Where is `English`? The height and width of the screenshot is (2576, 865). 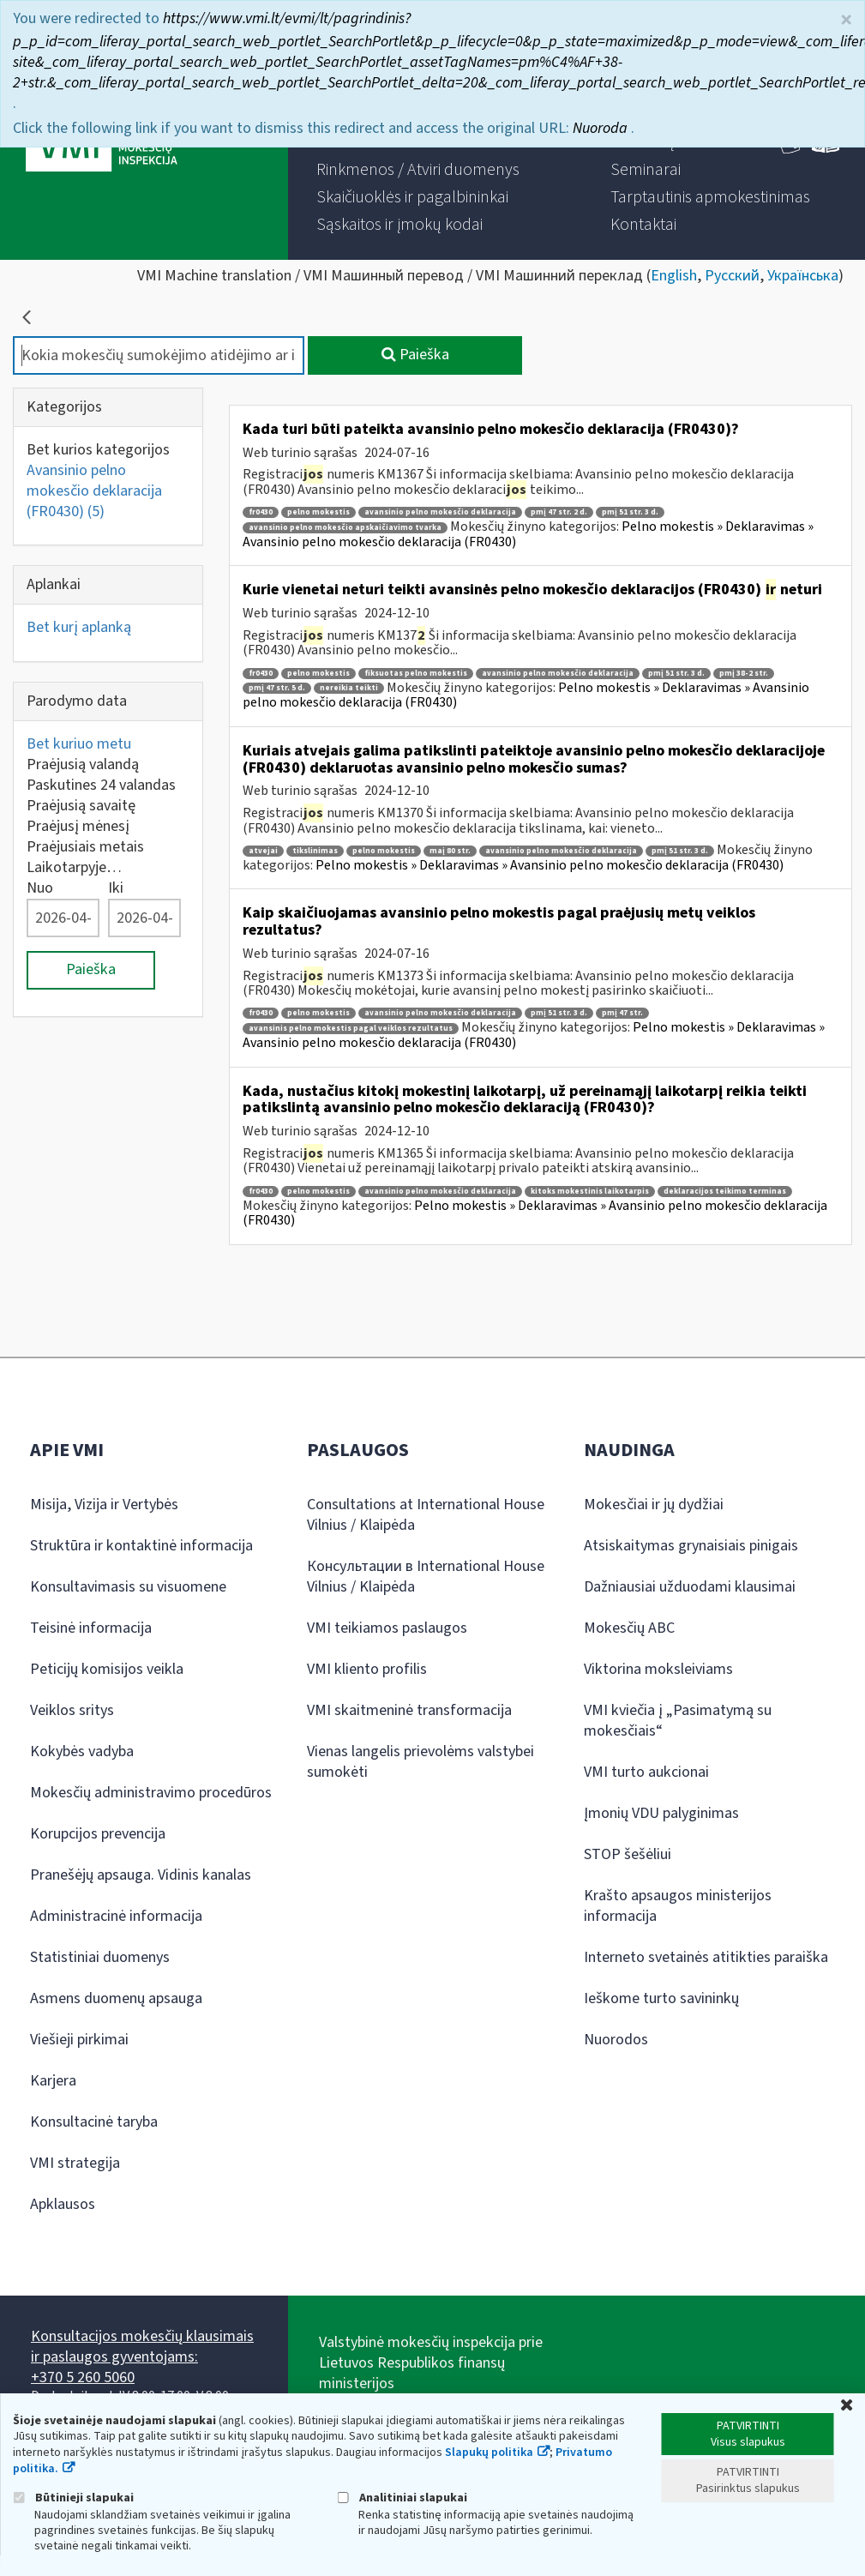 English is located at coordinates (674, 275).